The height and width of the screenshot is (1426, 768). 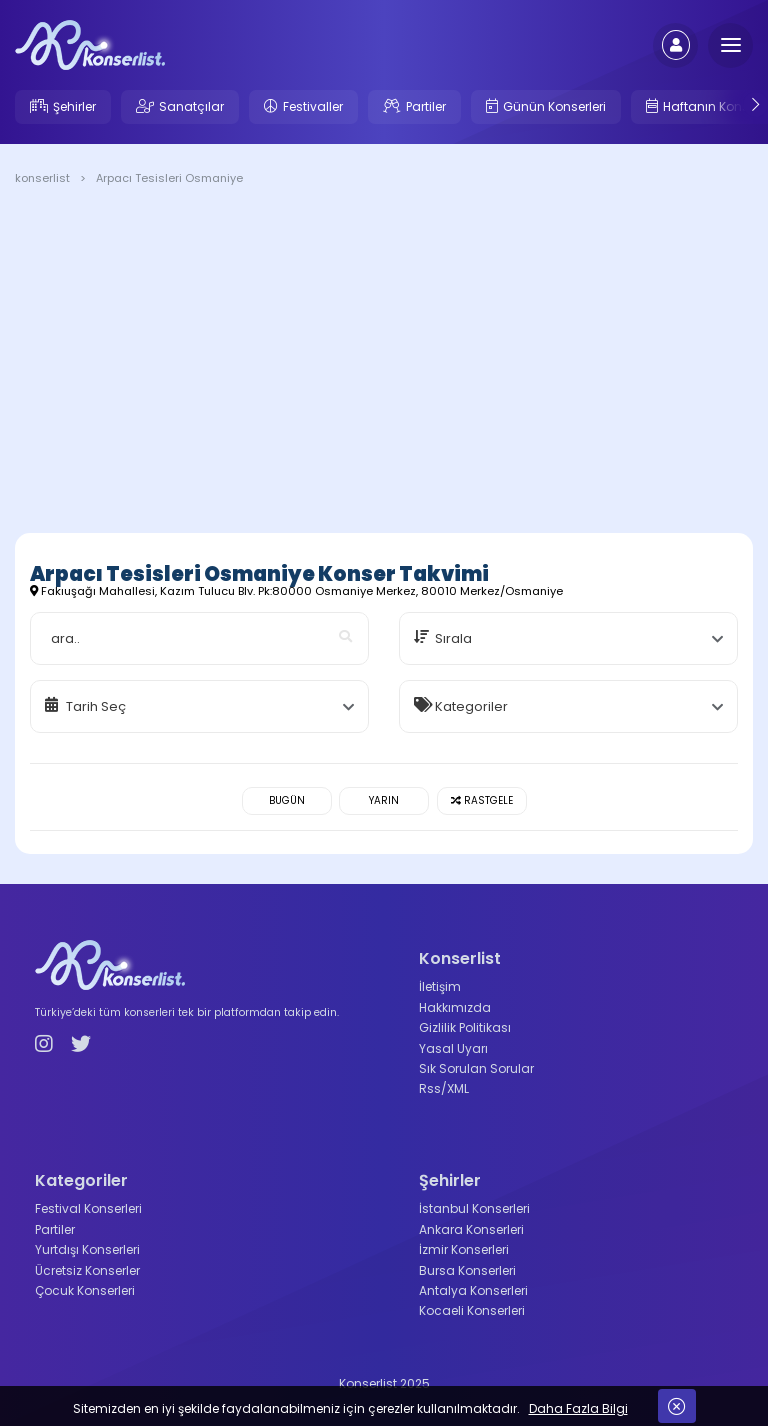 I want to click on İzmir Konserleri, so click(x=464, y=1249).